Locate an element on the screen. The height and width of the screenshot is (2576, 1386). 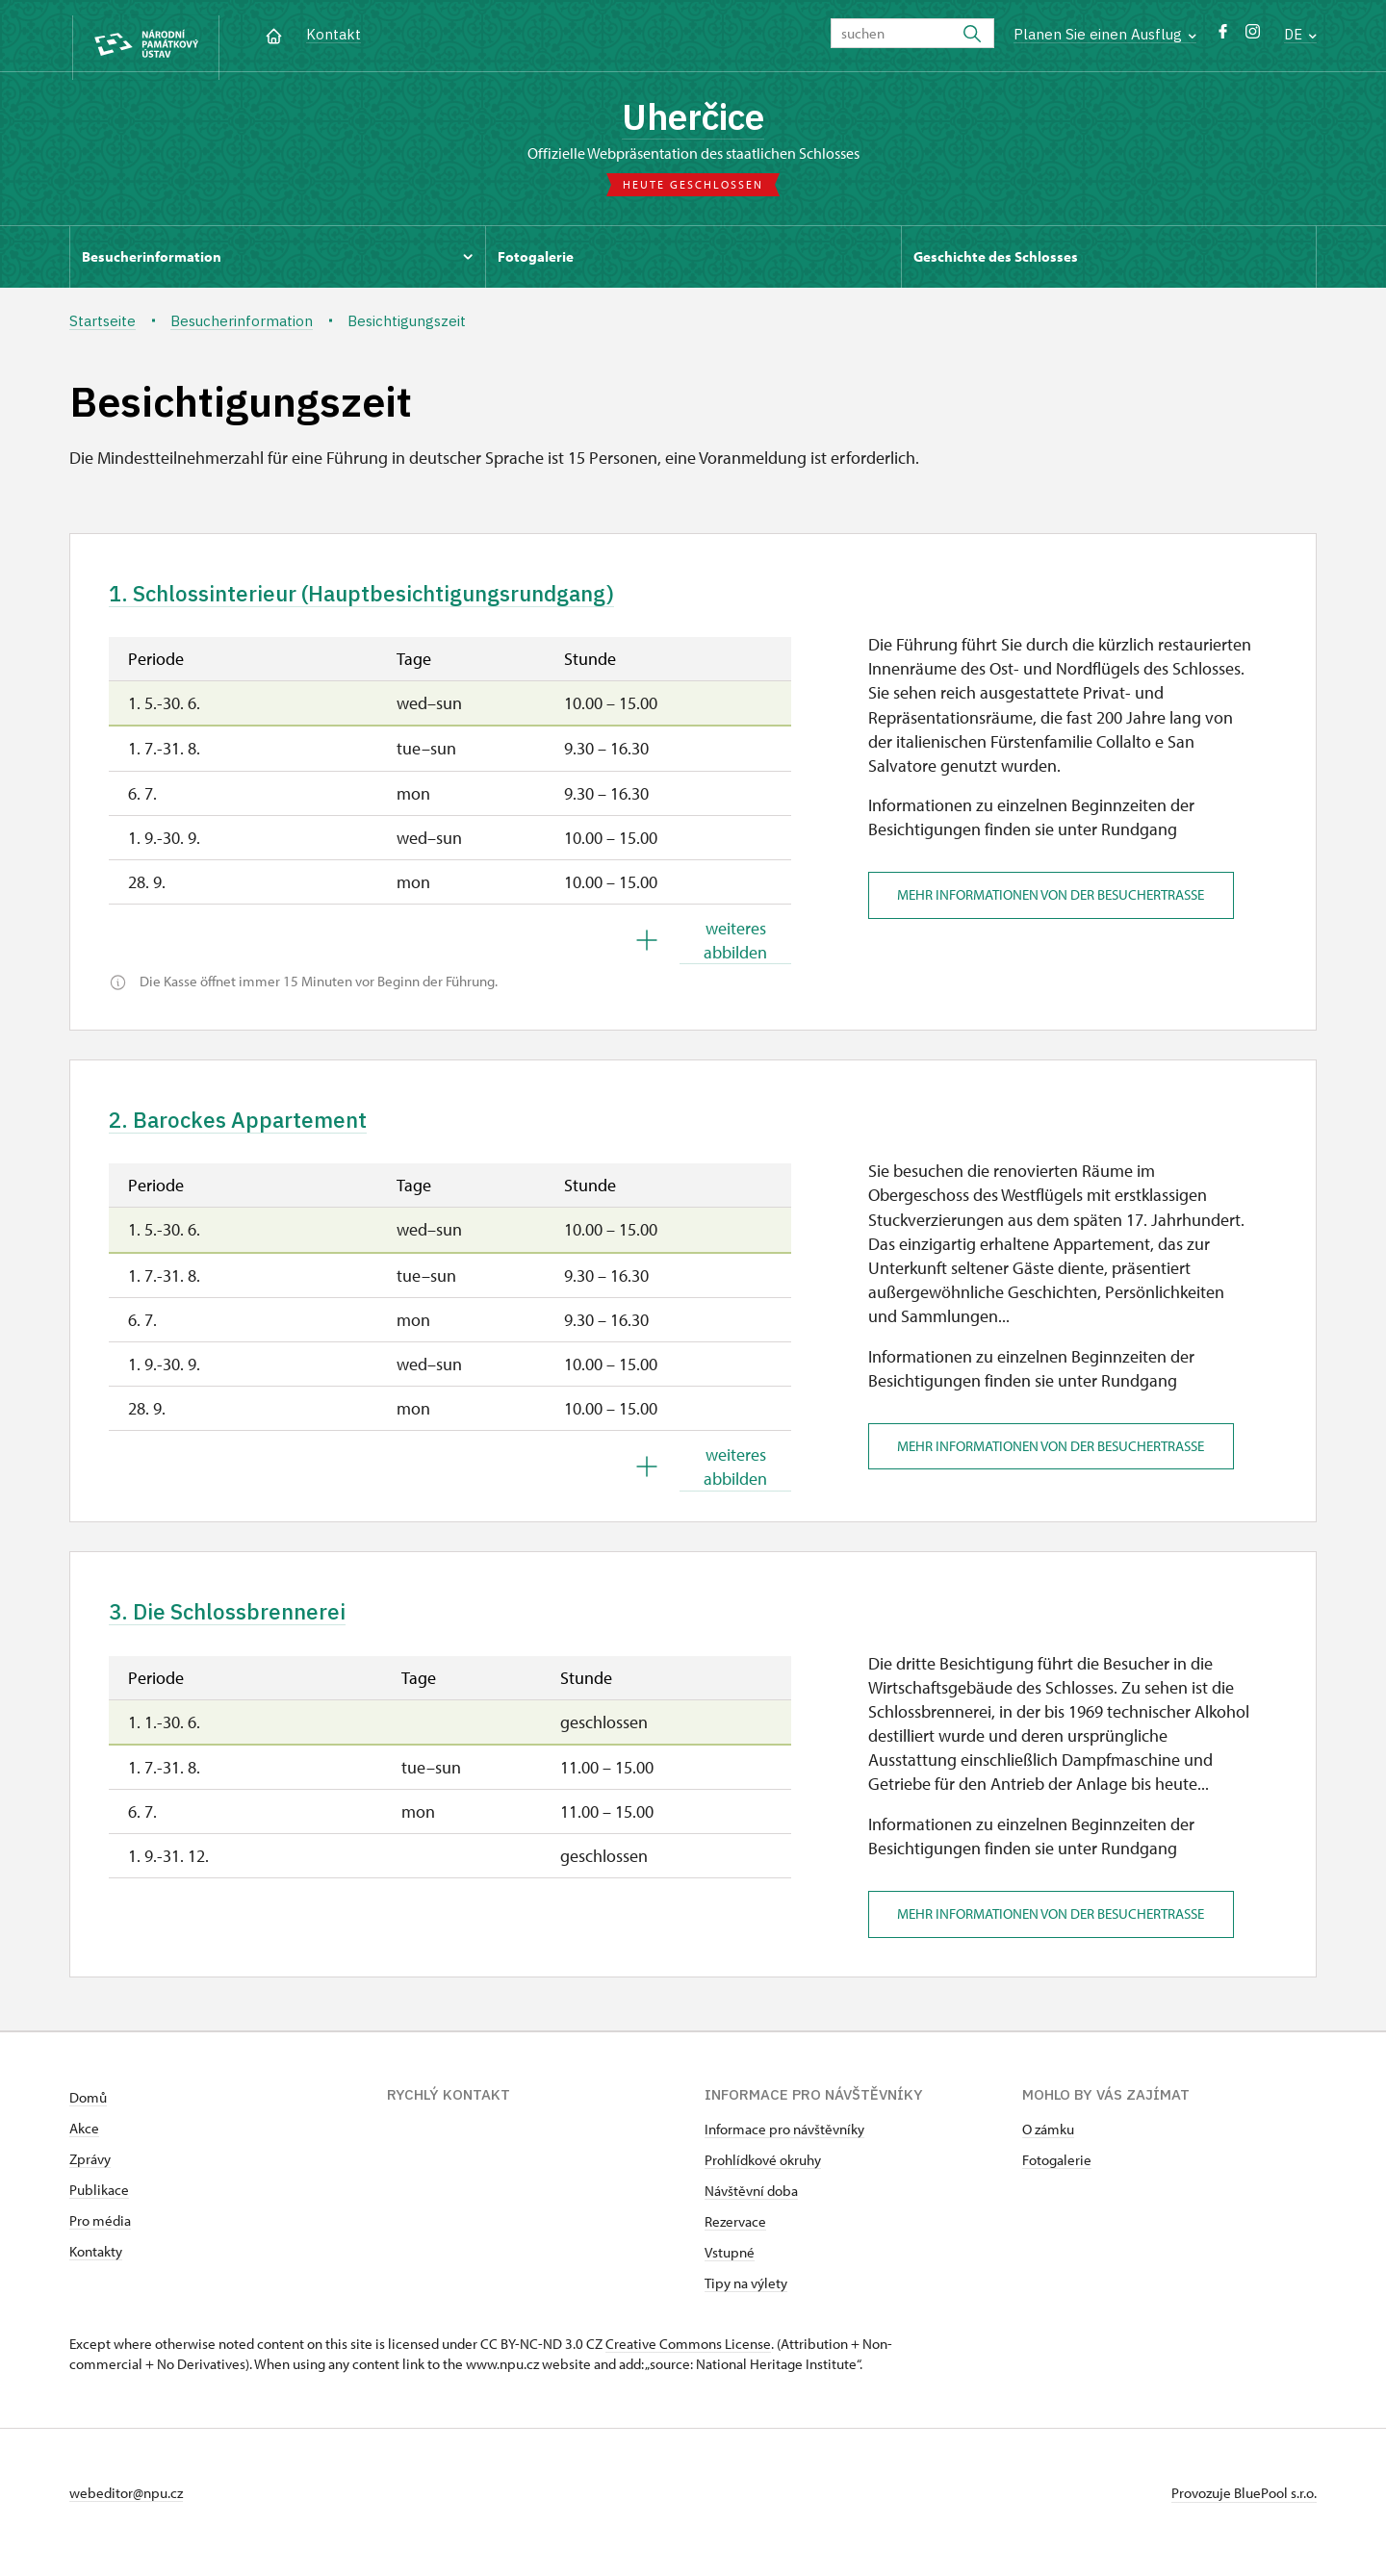
Publikace is located at coordinates (99, 2209).